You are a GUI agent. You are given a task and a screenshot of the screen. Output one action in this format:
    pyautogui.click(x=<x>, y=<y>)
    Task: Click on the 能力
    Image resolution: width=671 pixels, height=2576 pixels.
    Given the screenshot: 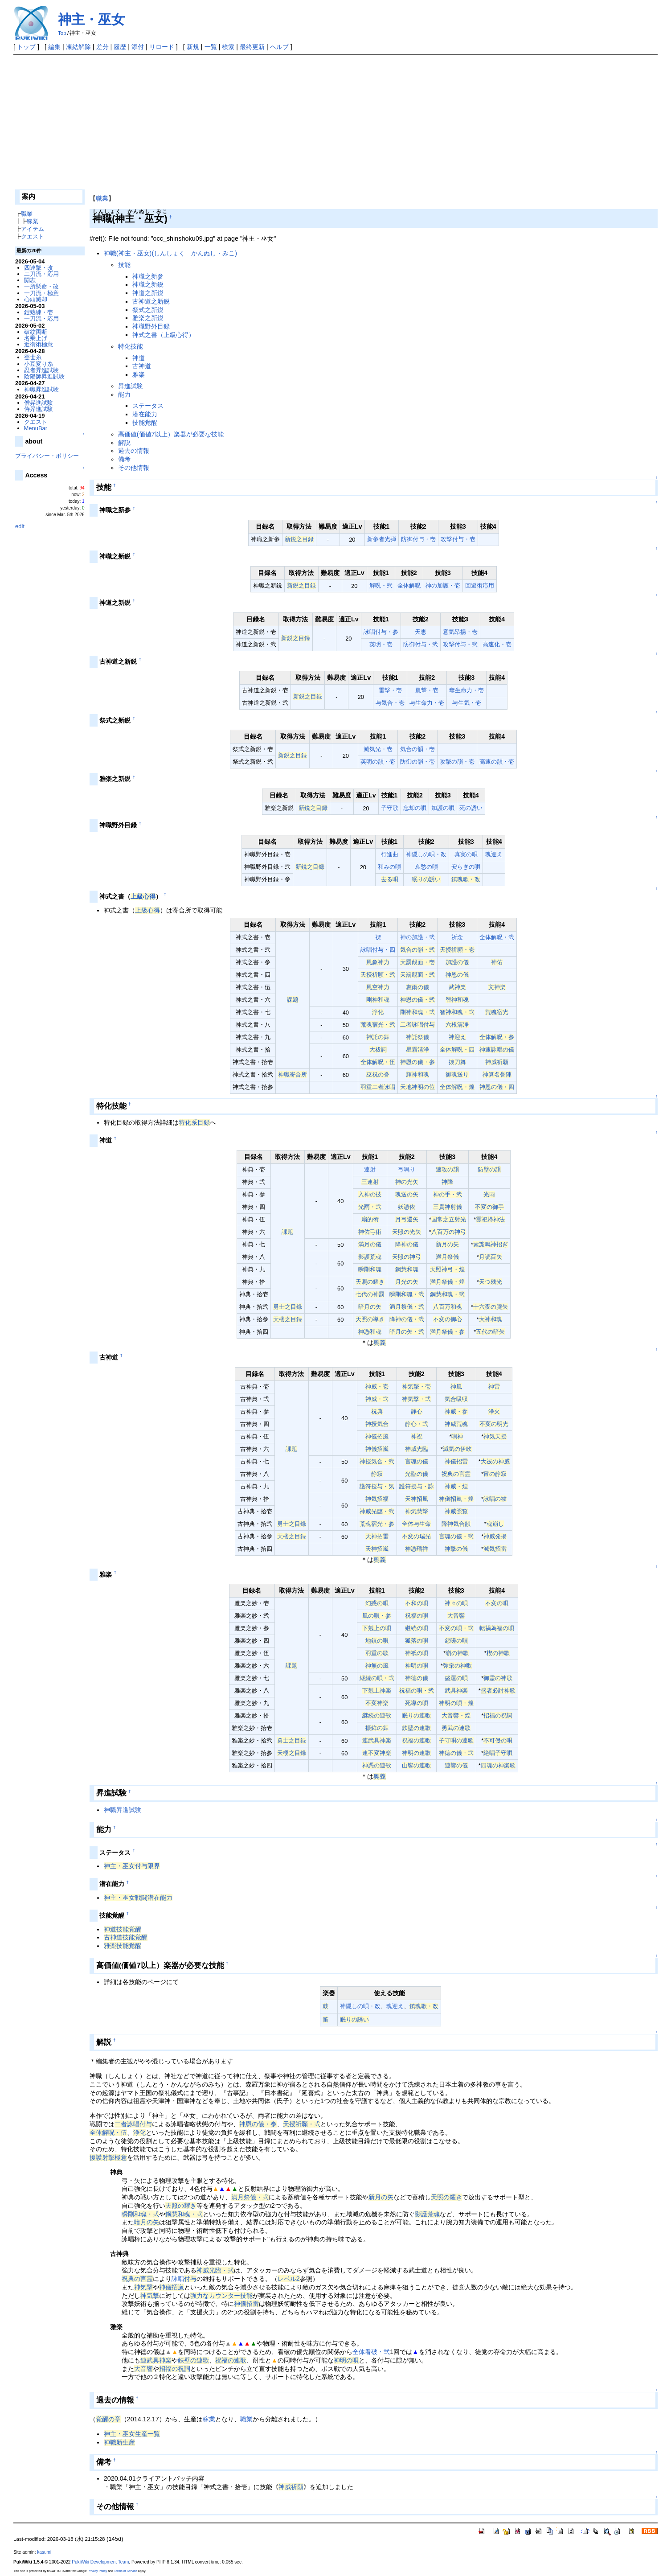 What is the action you would take?
    pyautogui.click(x=124, y=394)
    